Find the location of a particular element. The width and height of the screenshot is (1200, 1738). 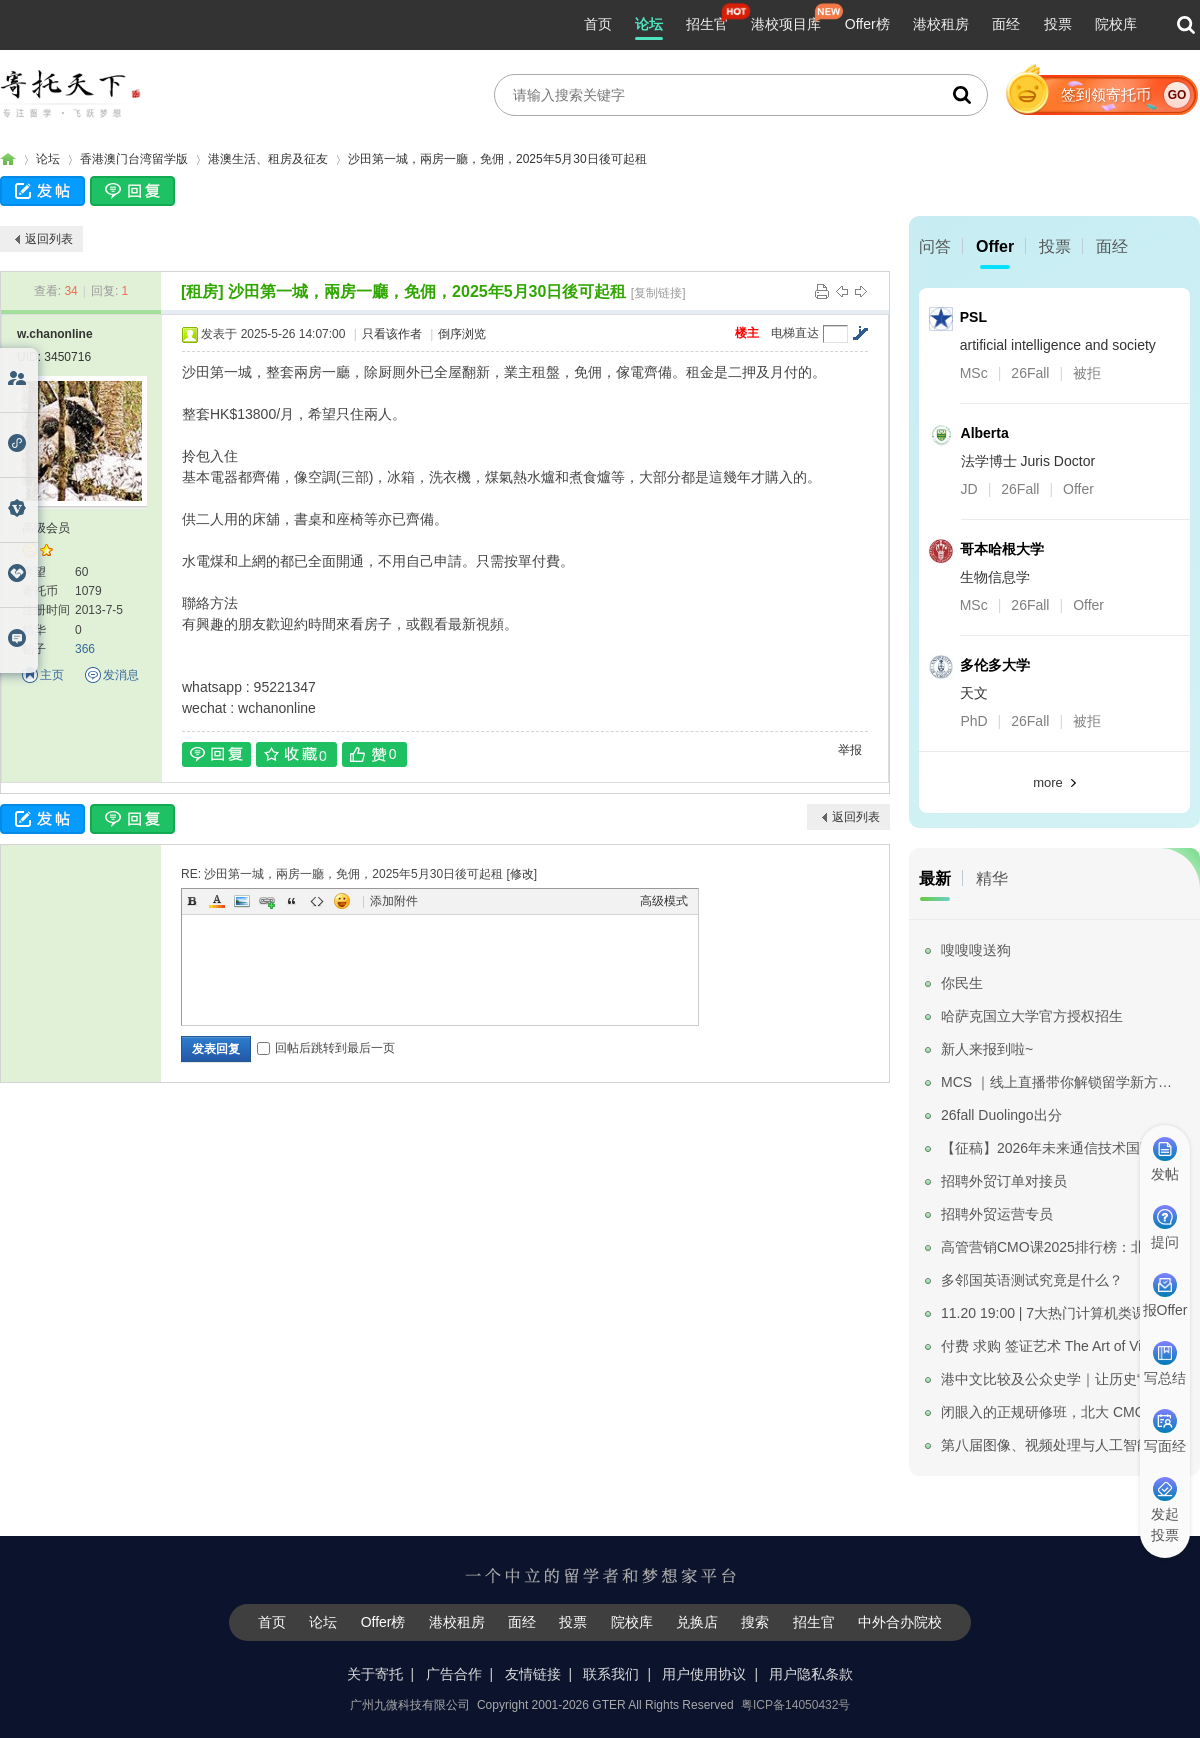

Color is located at coordinates (217, 901).